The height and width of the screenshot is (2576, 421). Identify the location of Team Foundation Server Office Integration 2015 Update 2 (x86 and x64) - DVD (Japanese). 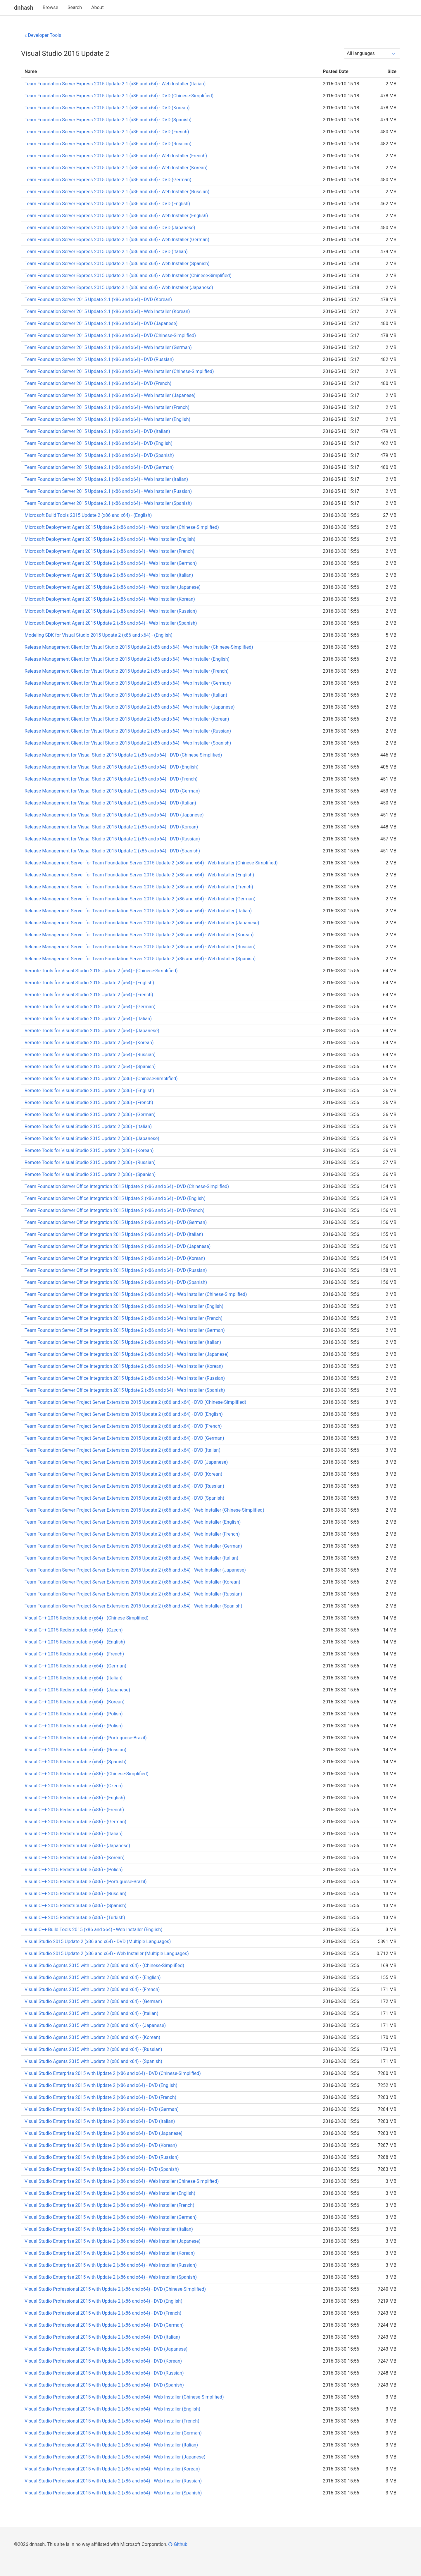
(117, 1246).